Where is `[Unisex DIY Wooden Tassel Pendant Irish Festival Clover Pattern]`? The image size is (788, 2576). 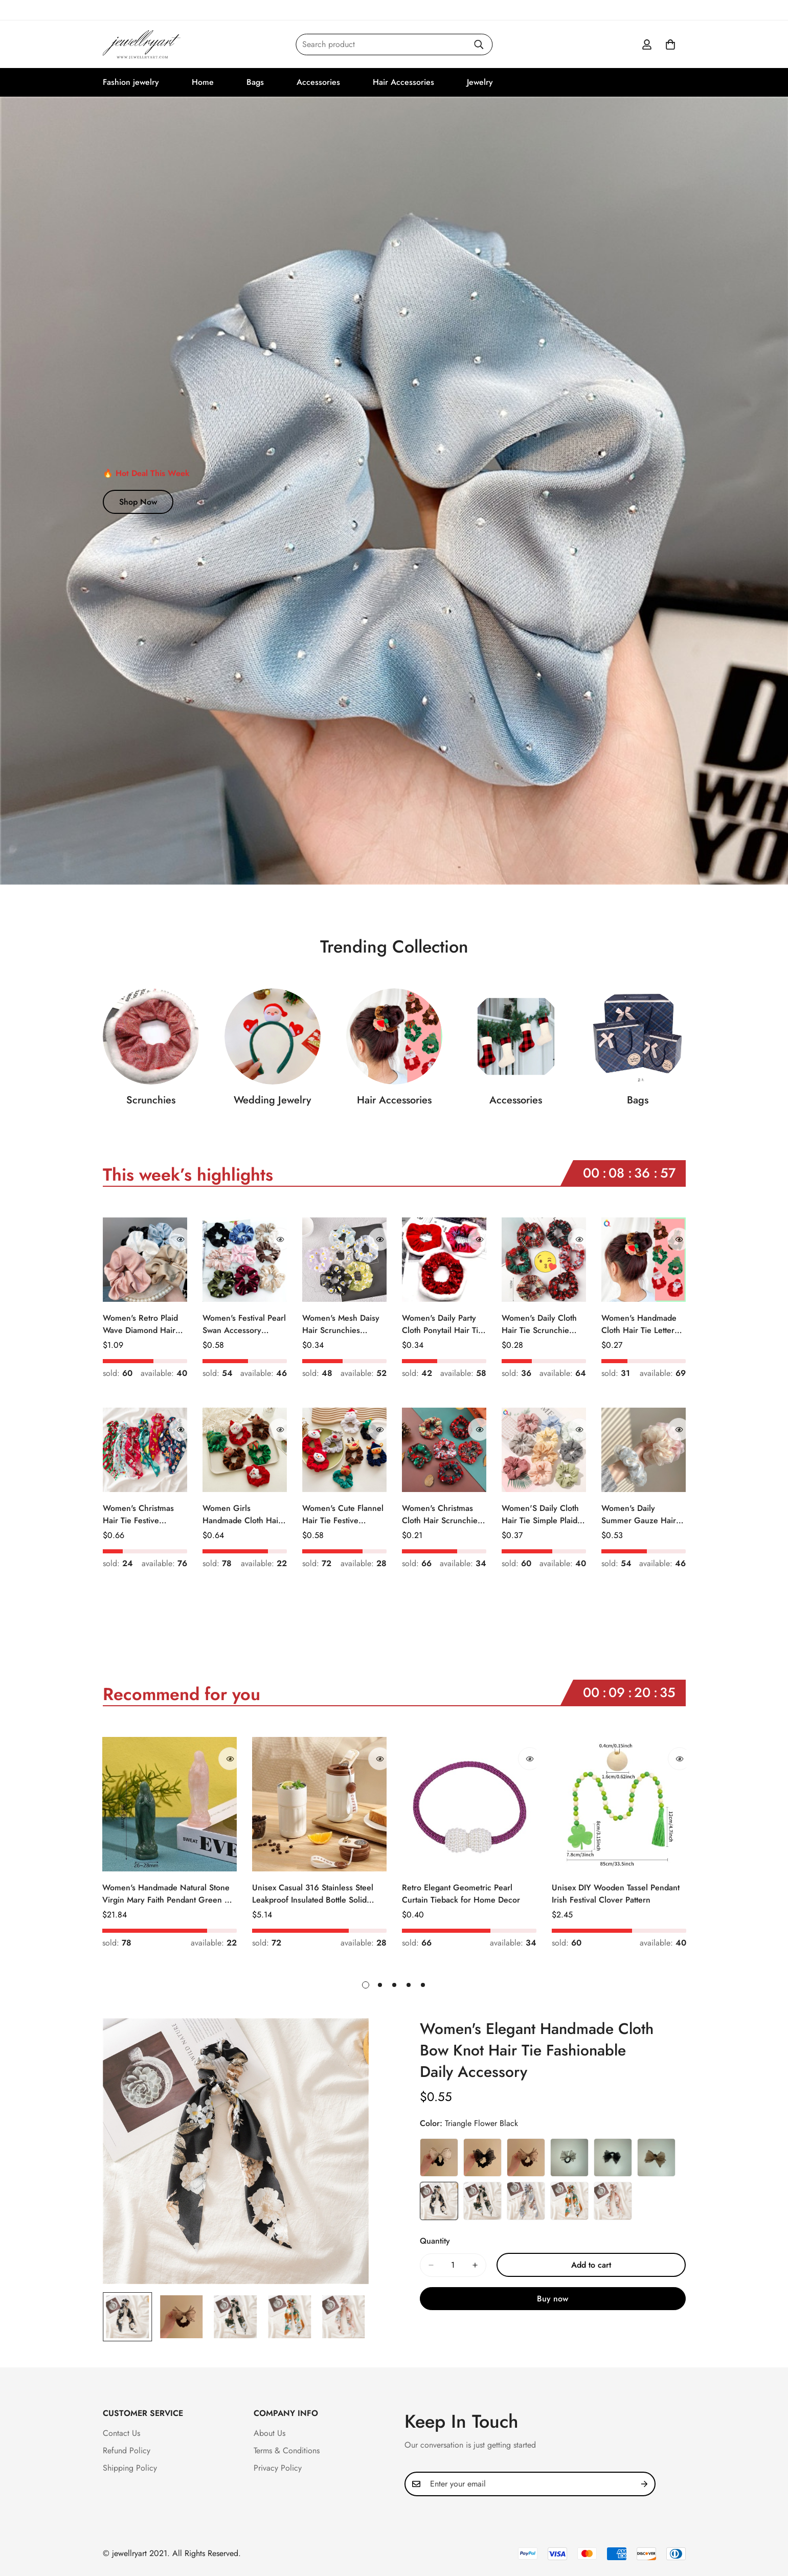
[Unisex DIY Wooden Tassel Pendant Irish Festival Clover Pattern] is located at coordinates (619, 1804).